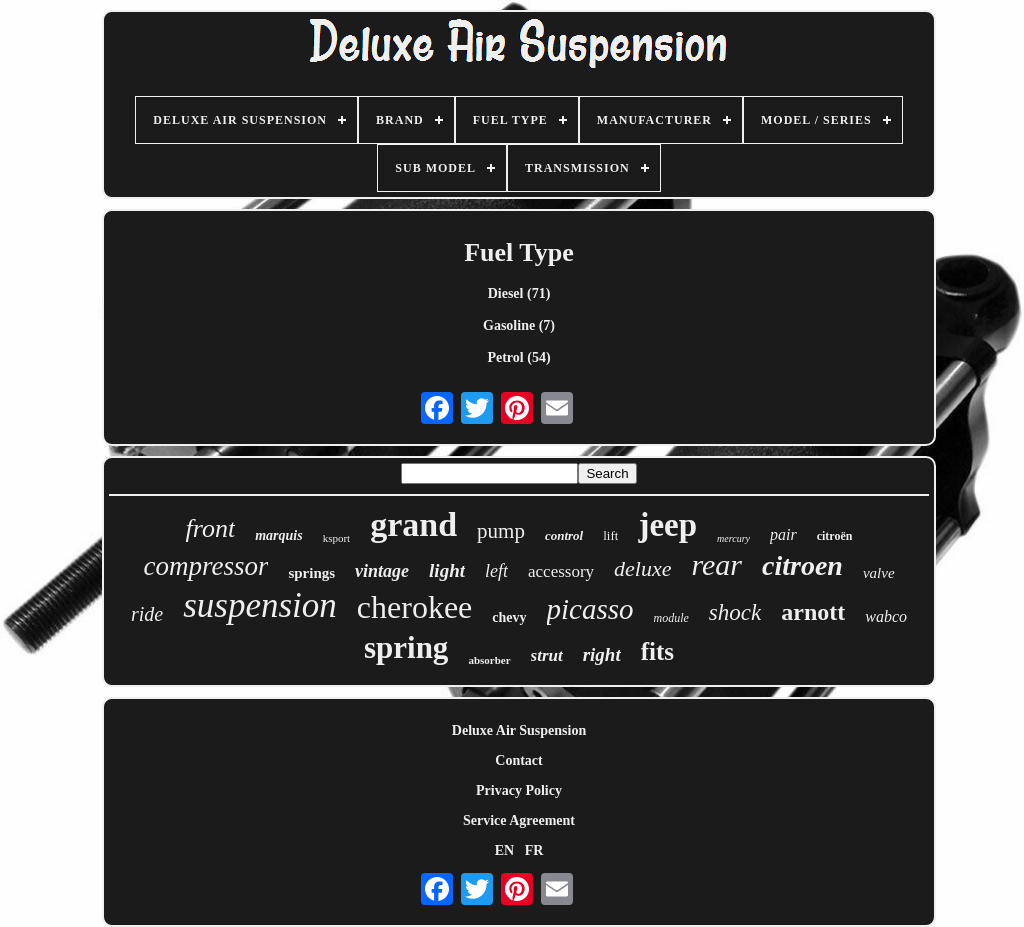  I want to click on marquis, so click(278, 535).